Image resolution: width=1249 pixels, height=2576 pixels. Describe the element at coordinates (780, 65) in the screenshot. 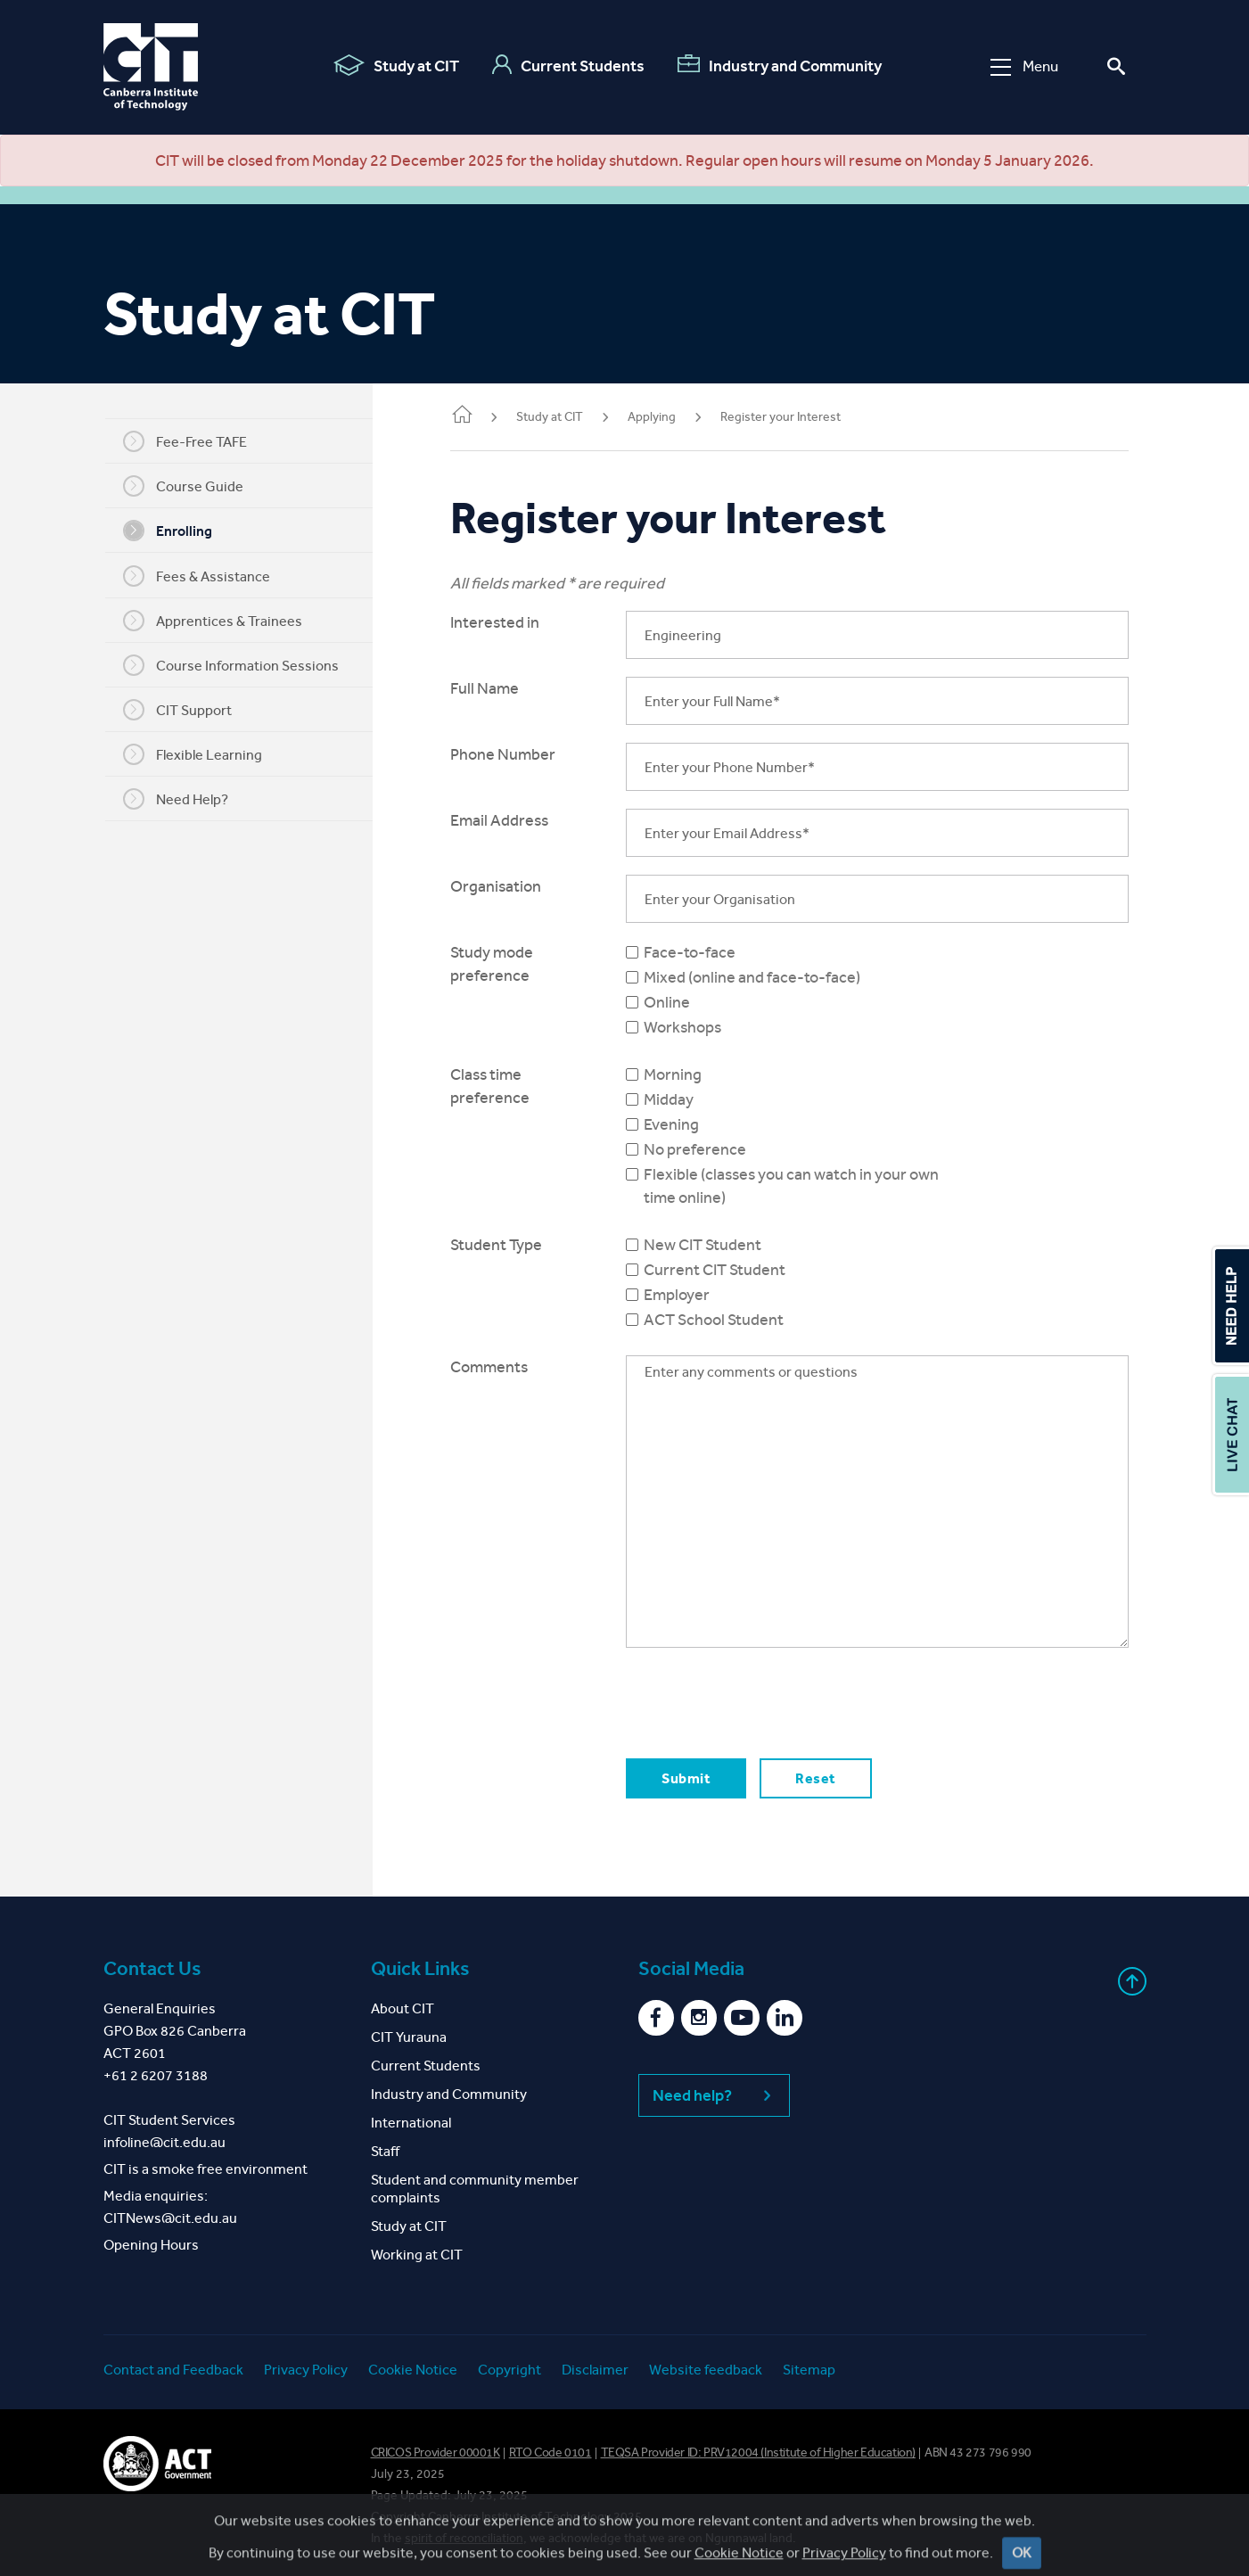

I see `Industry and Community` at that location.